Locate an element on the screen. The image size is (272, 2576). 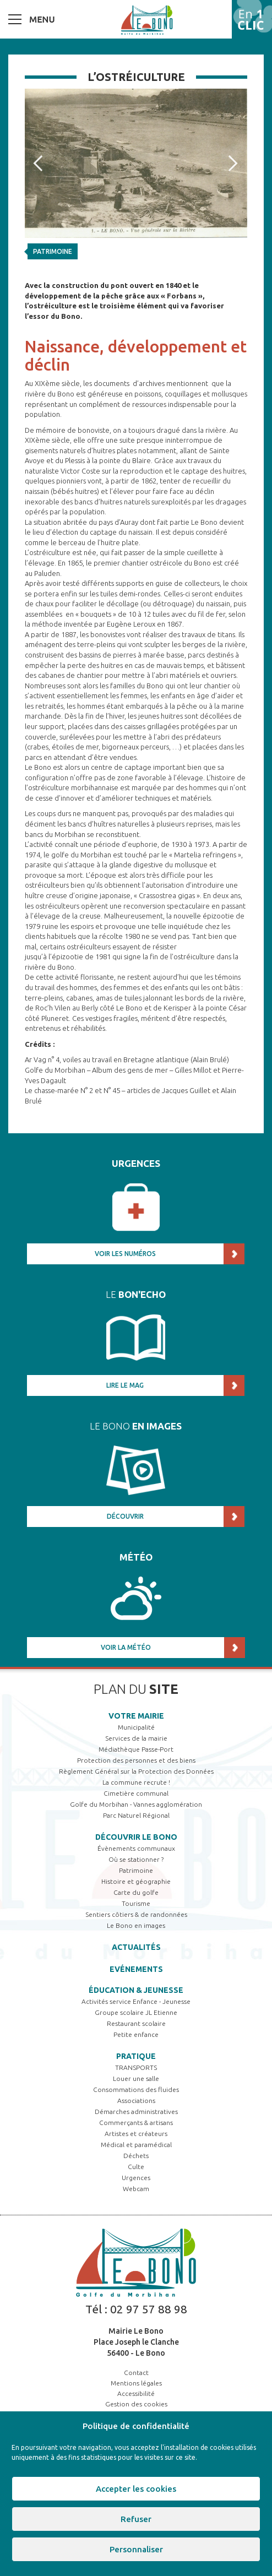
Associations is located at coordinates (136, 2100).